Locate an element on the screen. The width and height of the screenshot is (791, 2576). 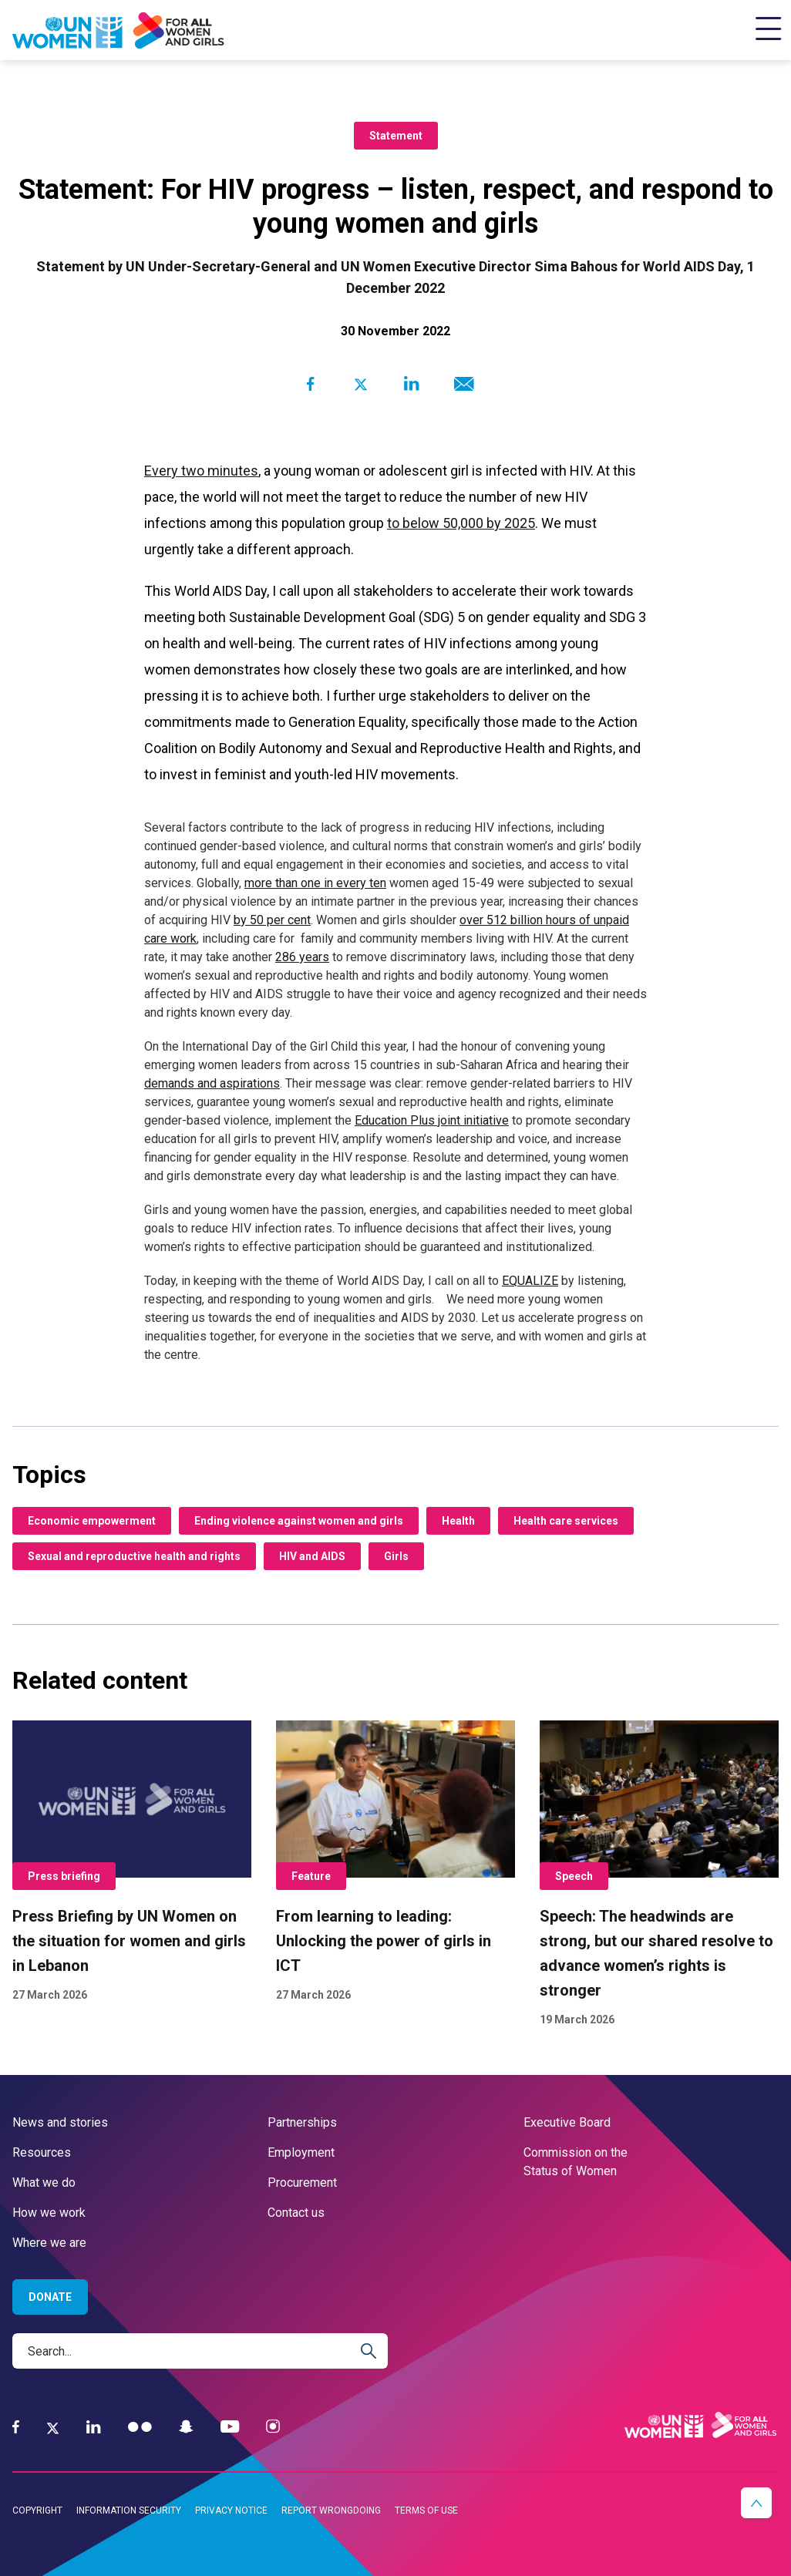
Partnerships is located at coordinates (302, 2122).